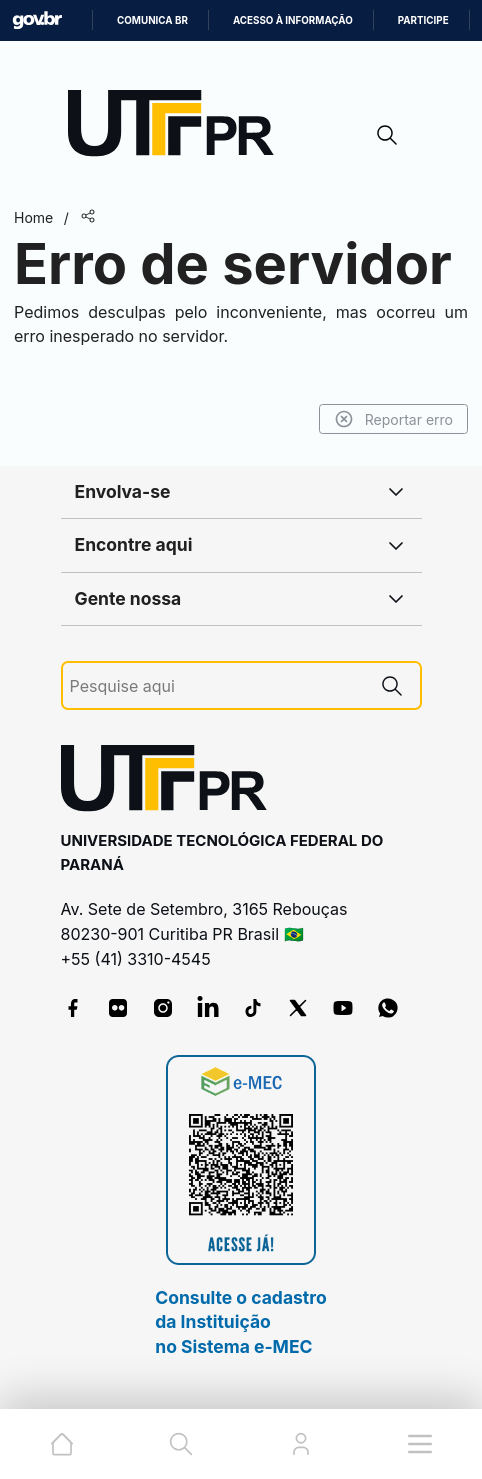  What do you see at coordinates (393, 419) in the screenshot?
I see `Reportar erro` at bounding box center [393, 419].